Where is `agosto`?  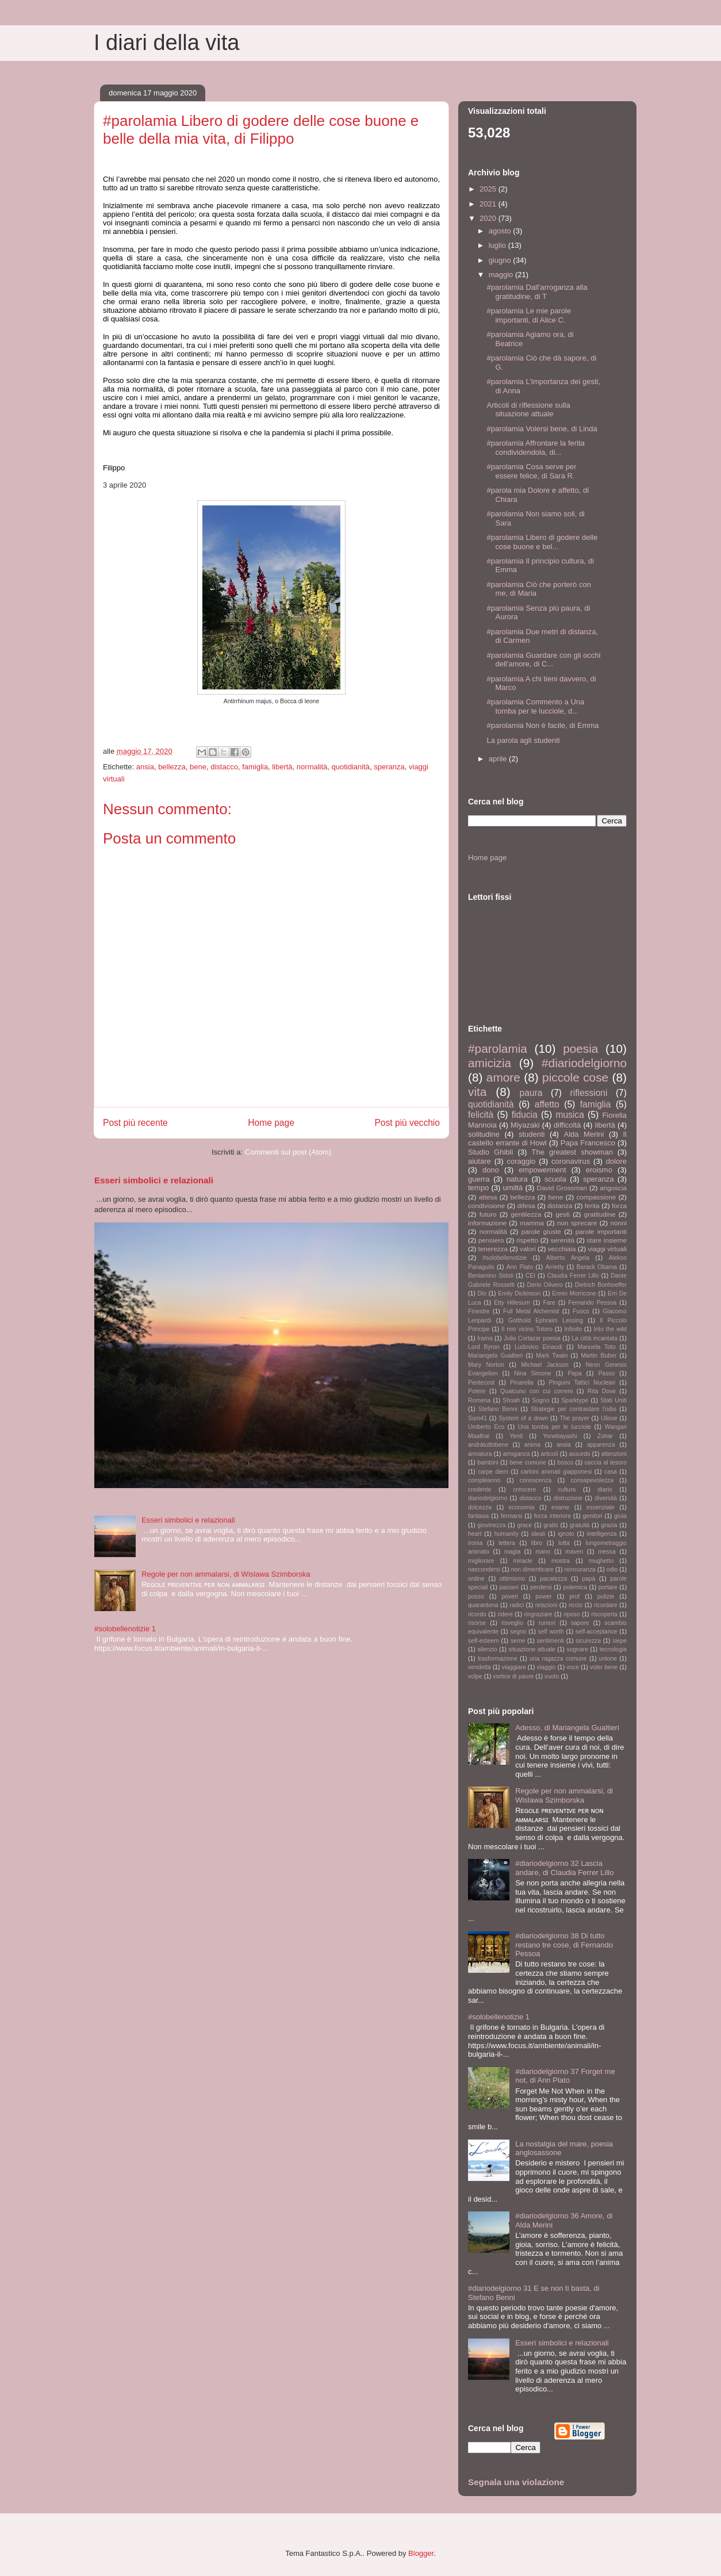 agosto is located at coordinates (501, 231).